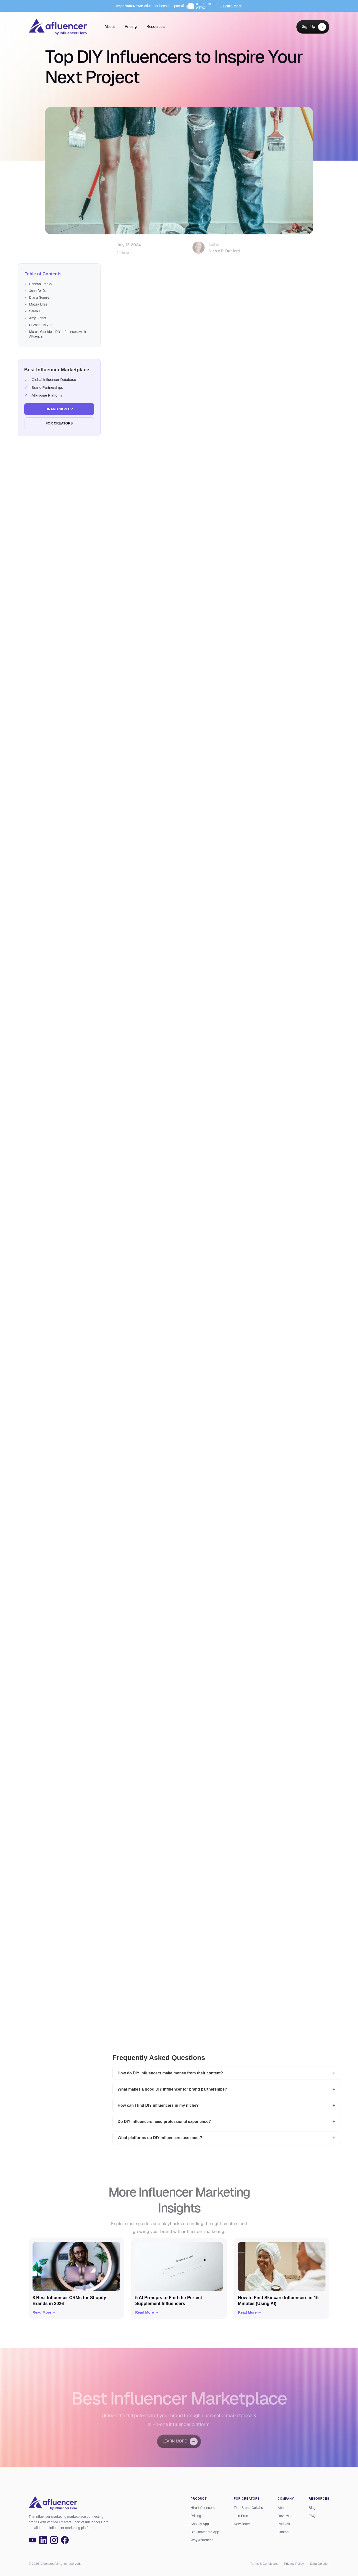 The width and height of the screenshot is (358, 2576). What do you see at coordinates (54, 2540) in the screenshot?
I see `[Instagram]` at bounding box center [54, 2540].